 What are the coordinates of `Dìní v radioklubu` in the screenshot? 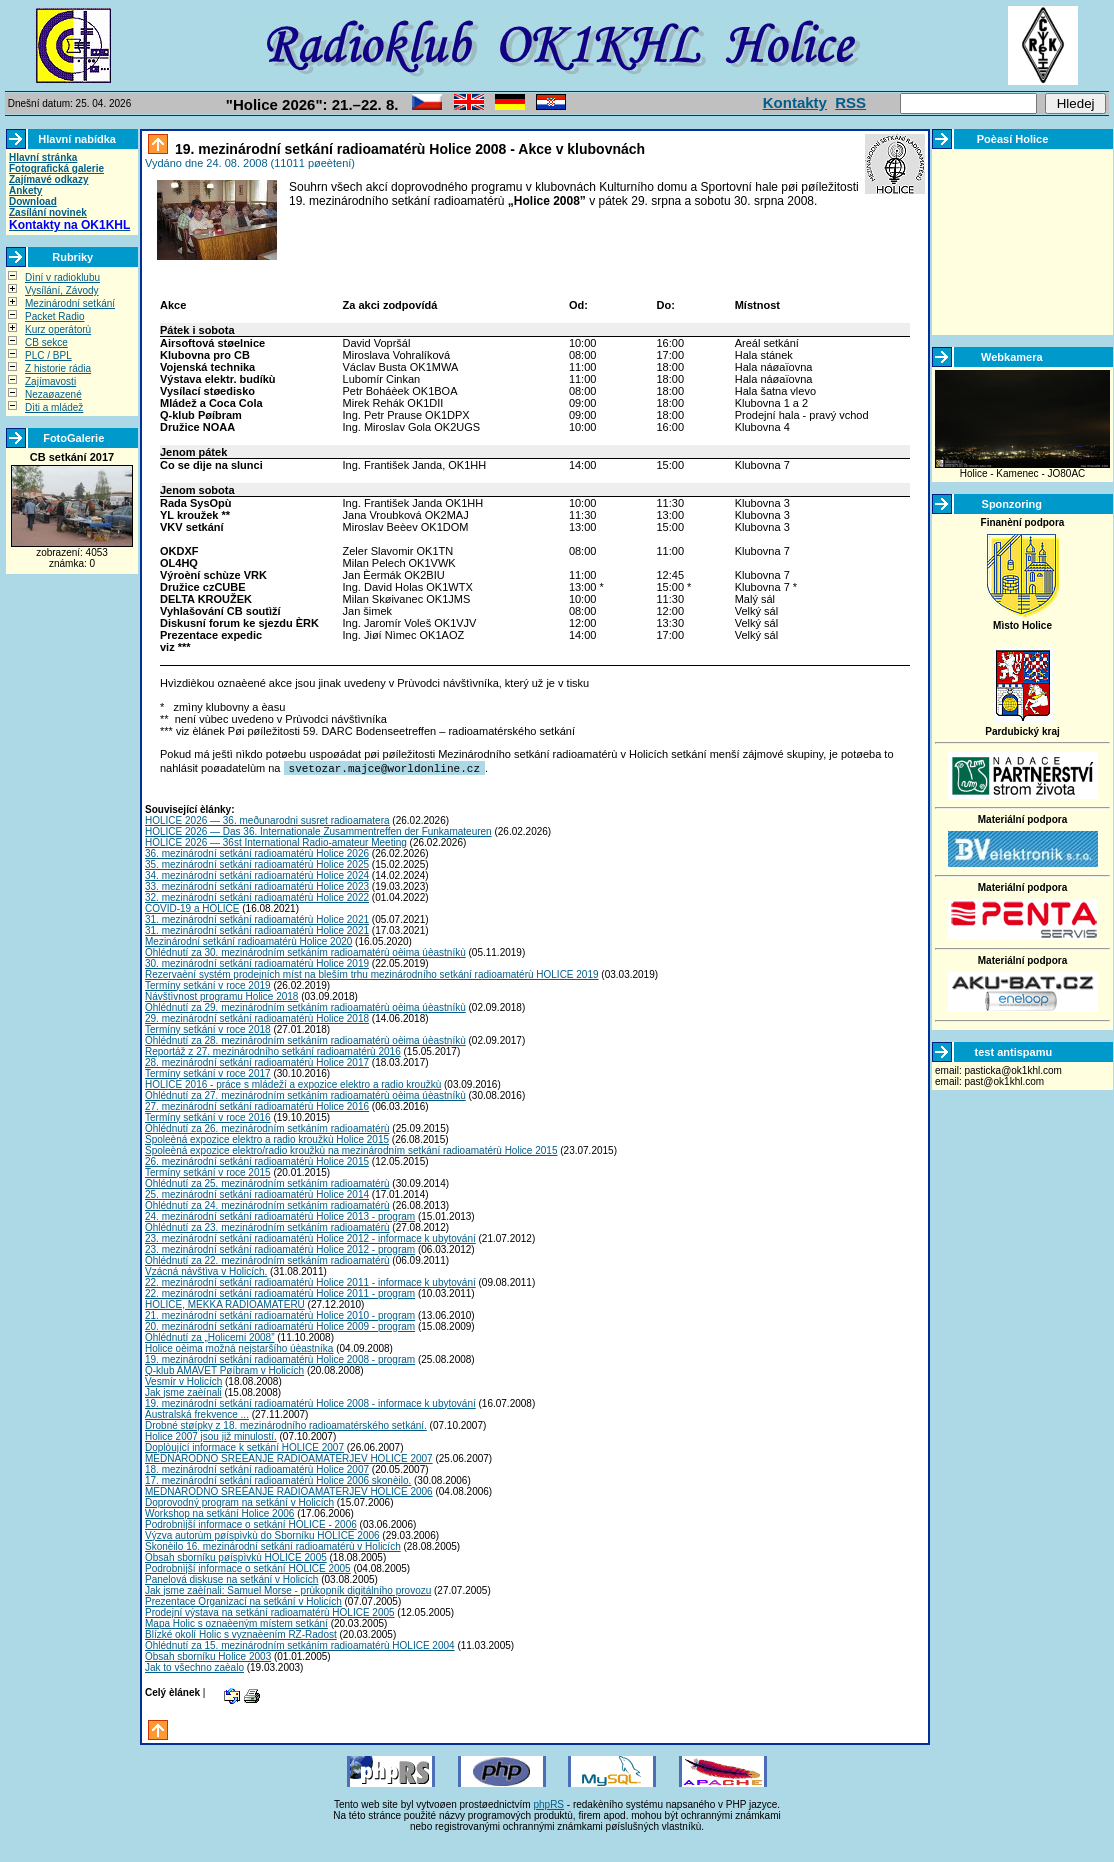 It's located at (62, 277).